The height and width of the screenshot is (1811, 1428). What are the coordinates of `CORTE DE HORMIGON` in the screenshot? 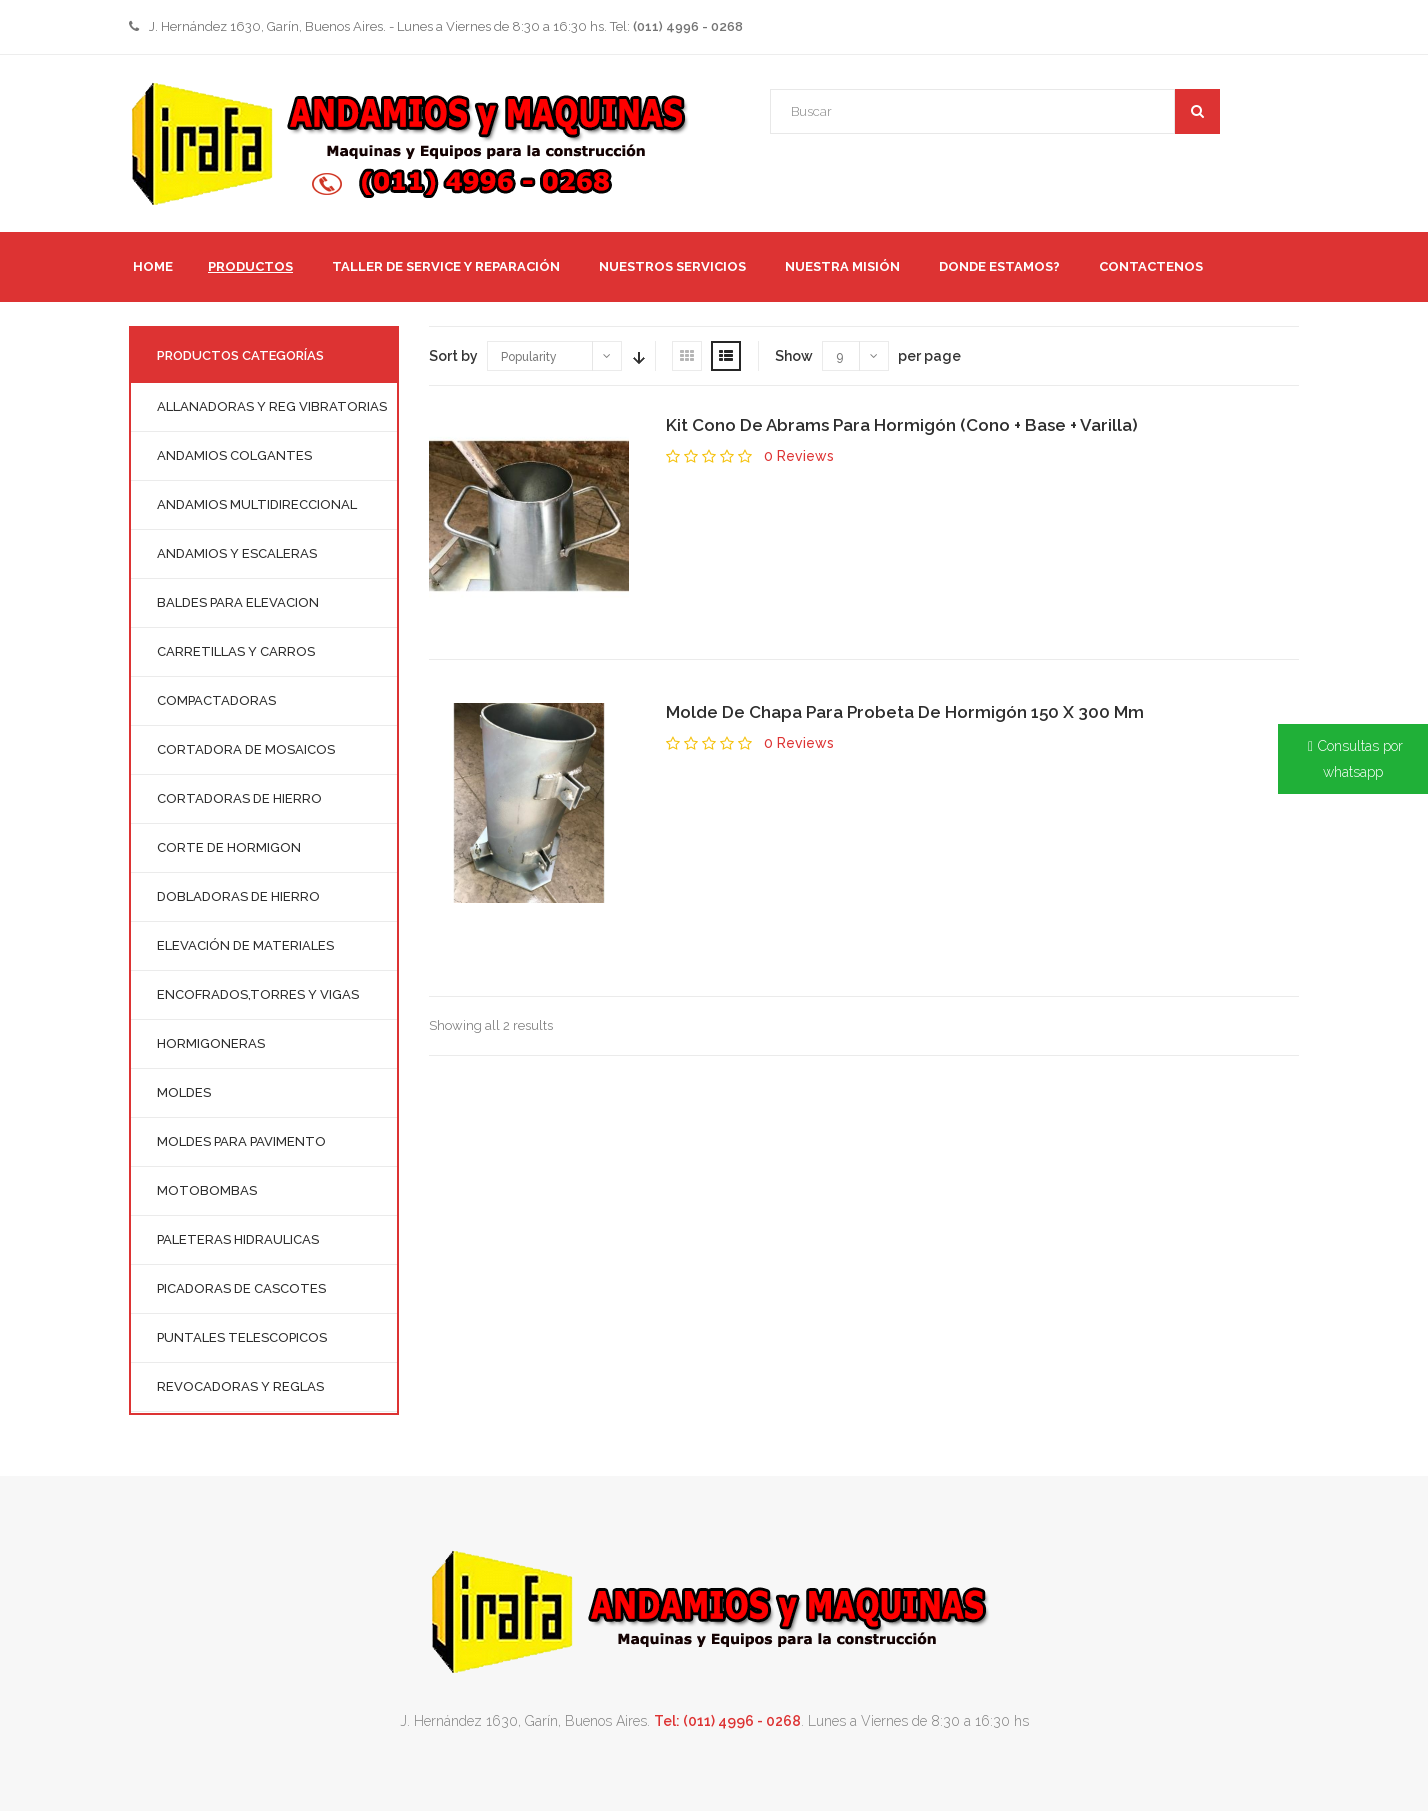 It's located at (229, 847).